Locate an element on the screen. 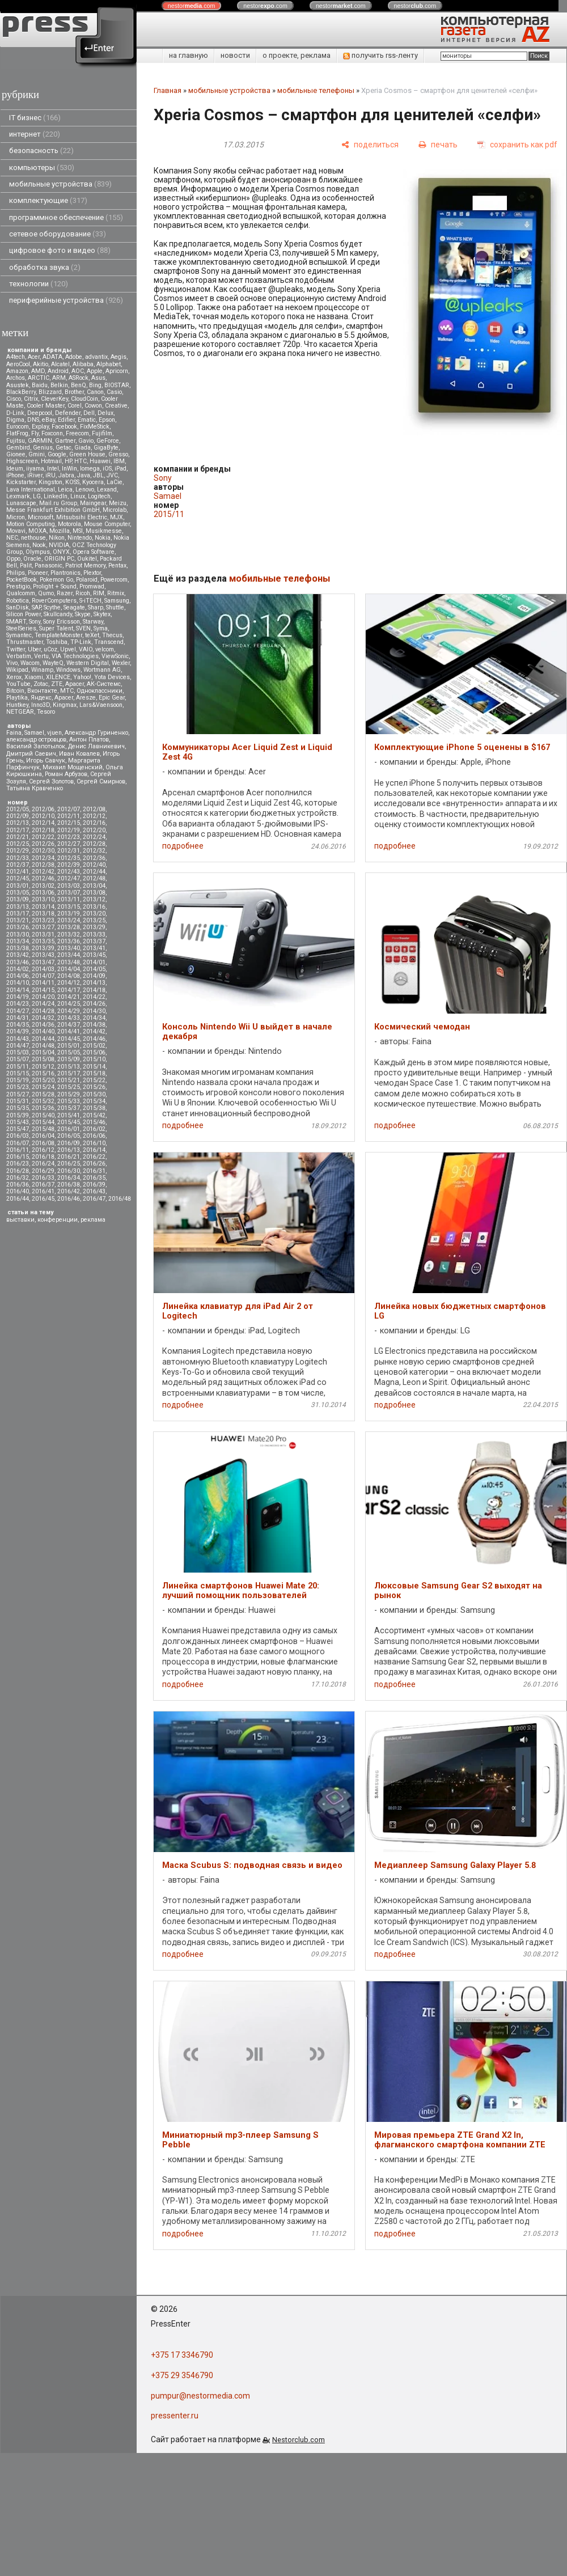 This screenshot has width=567, height=2576. 2016/06 is located at coordinates (94, 1135).